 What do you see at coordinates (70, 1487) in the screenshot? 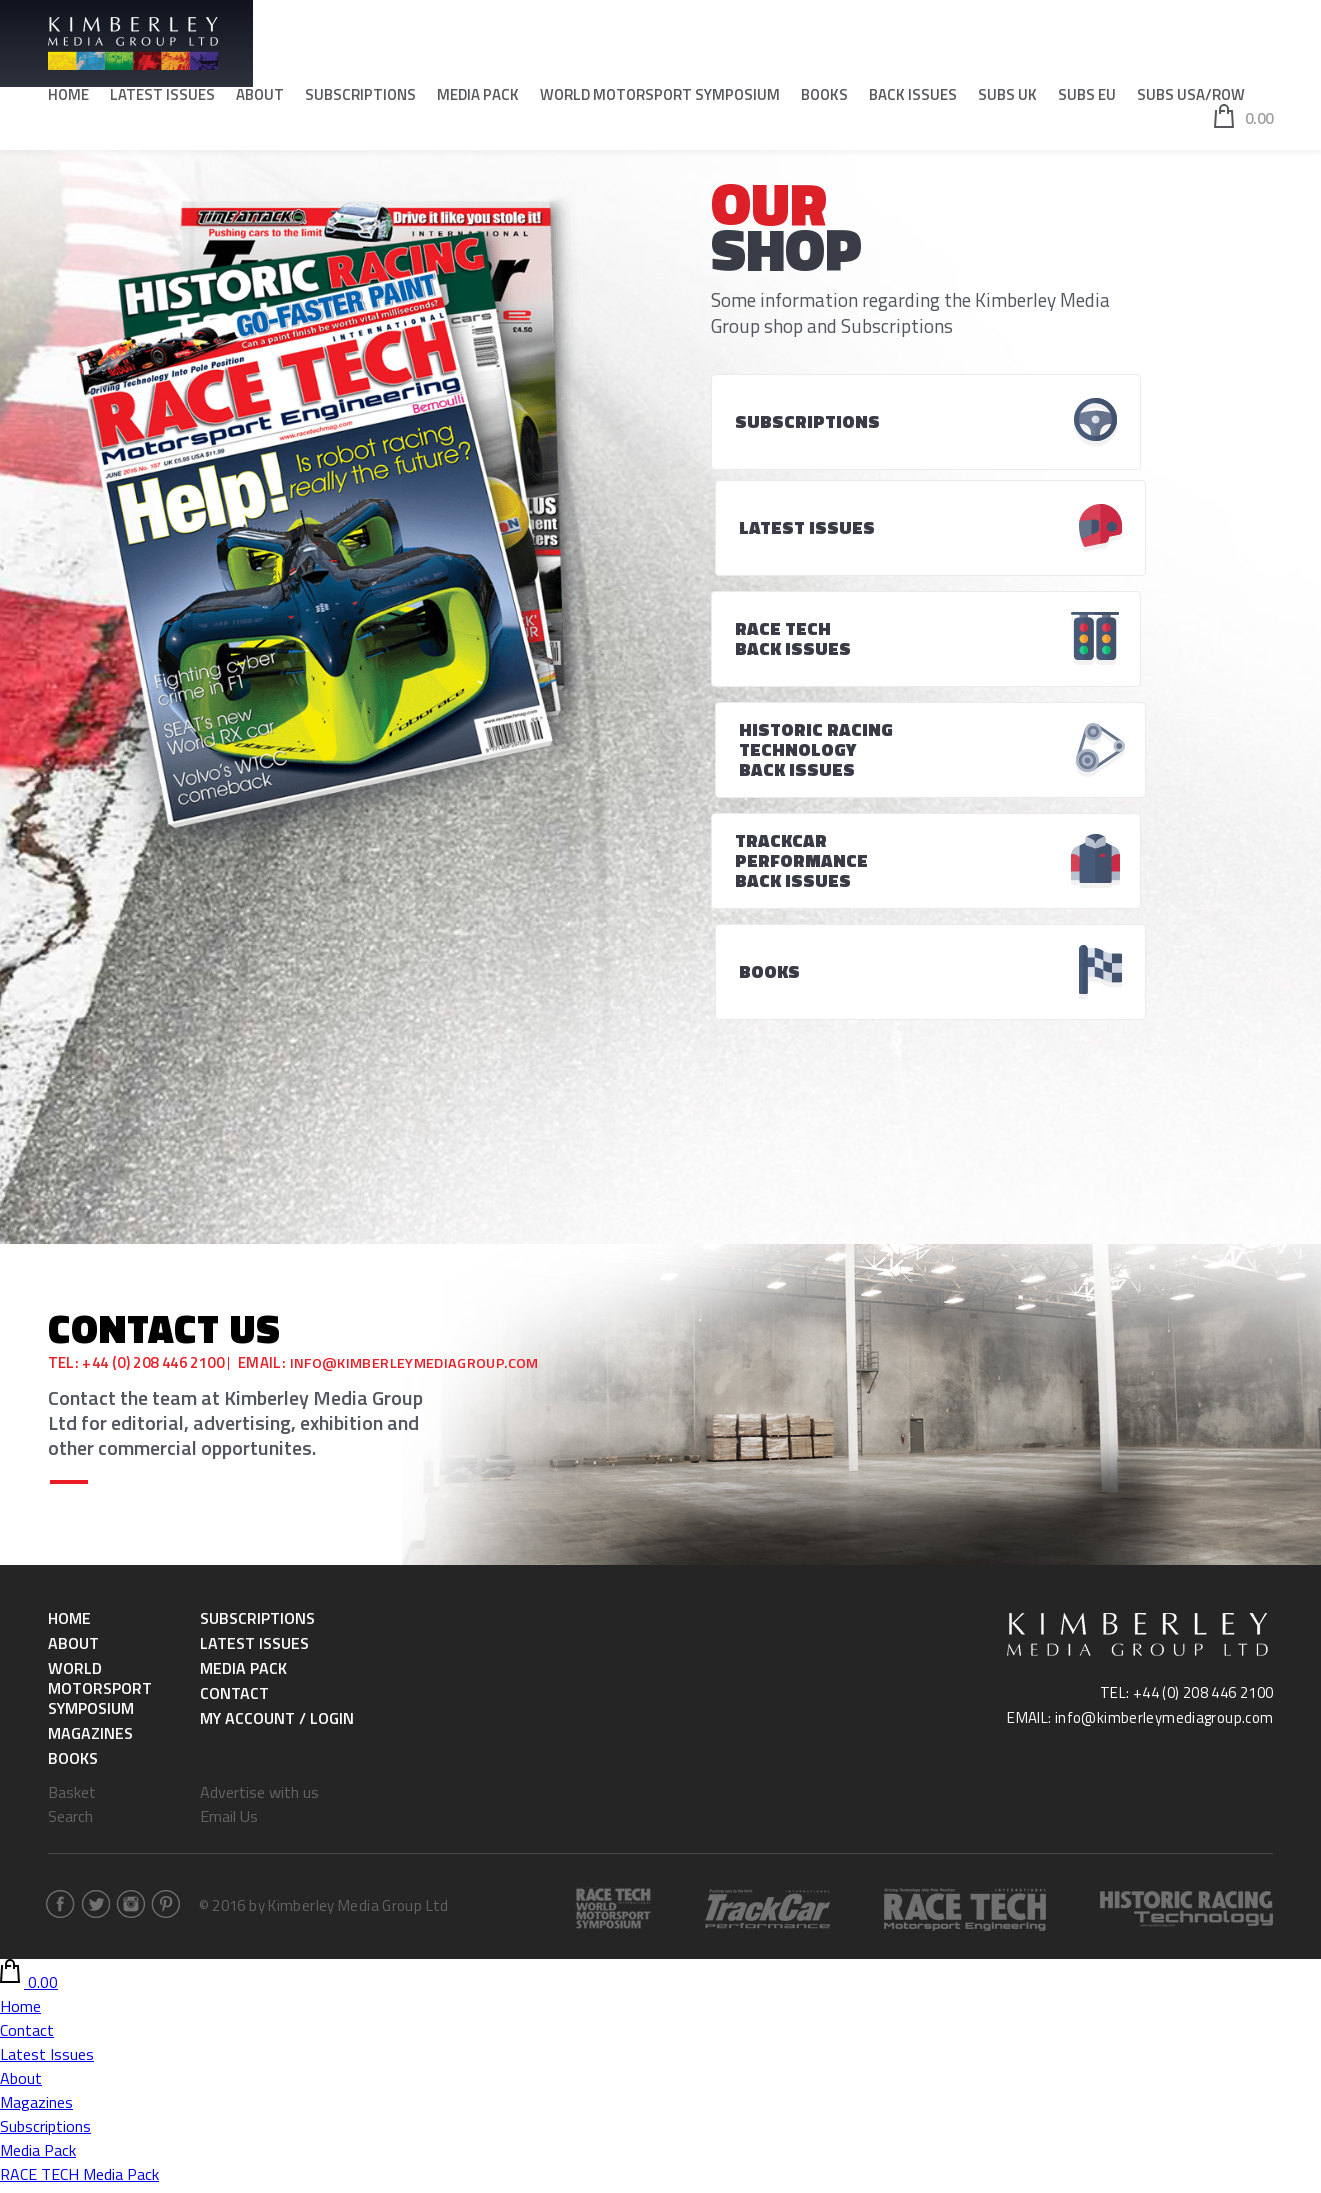
I see `Search` at bounding box center [70, 1487].